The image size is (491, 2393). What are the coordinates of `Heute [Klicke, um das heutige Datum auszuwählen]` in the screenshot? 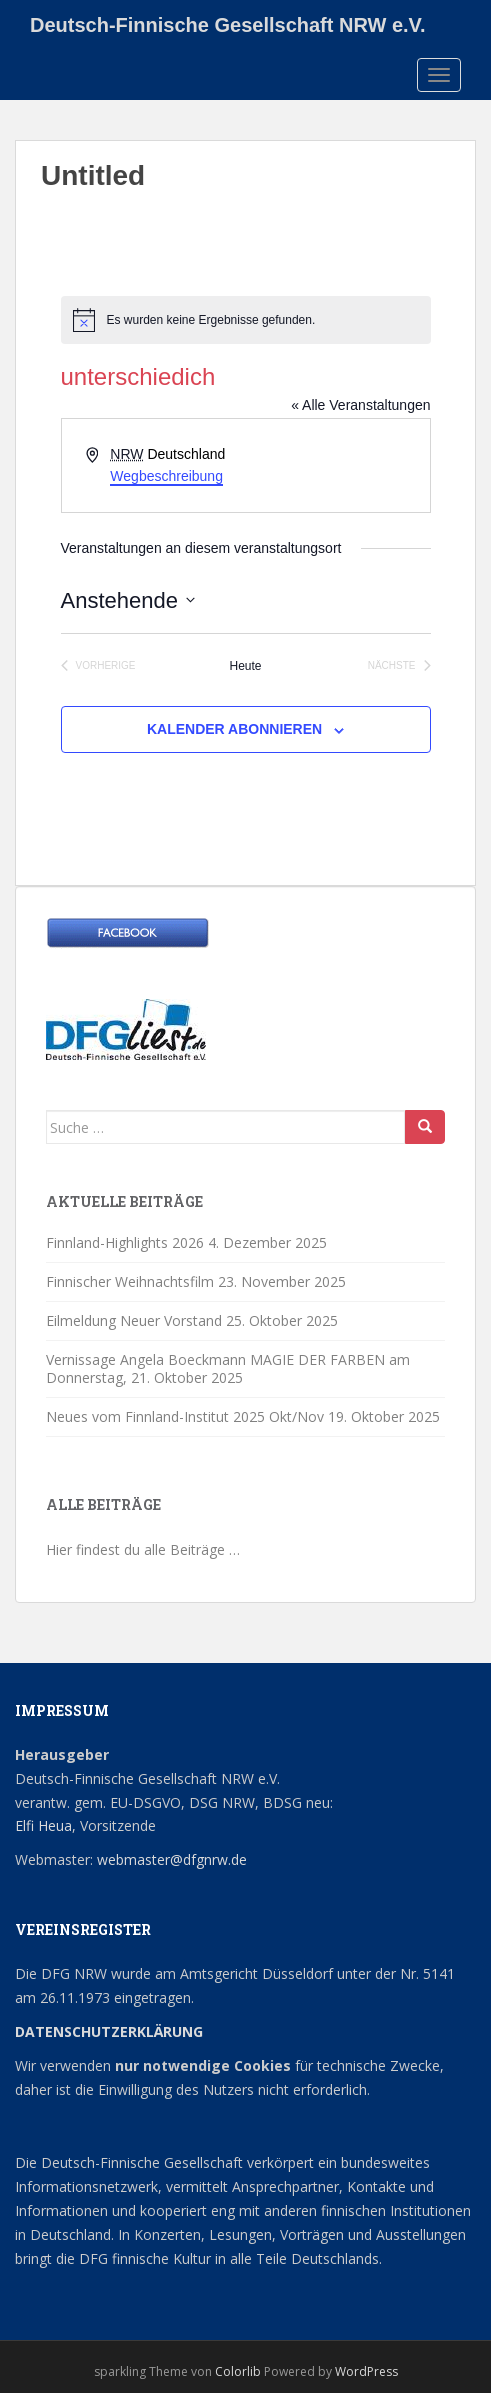 It's located at (245, 666).